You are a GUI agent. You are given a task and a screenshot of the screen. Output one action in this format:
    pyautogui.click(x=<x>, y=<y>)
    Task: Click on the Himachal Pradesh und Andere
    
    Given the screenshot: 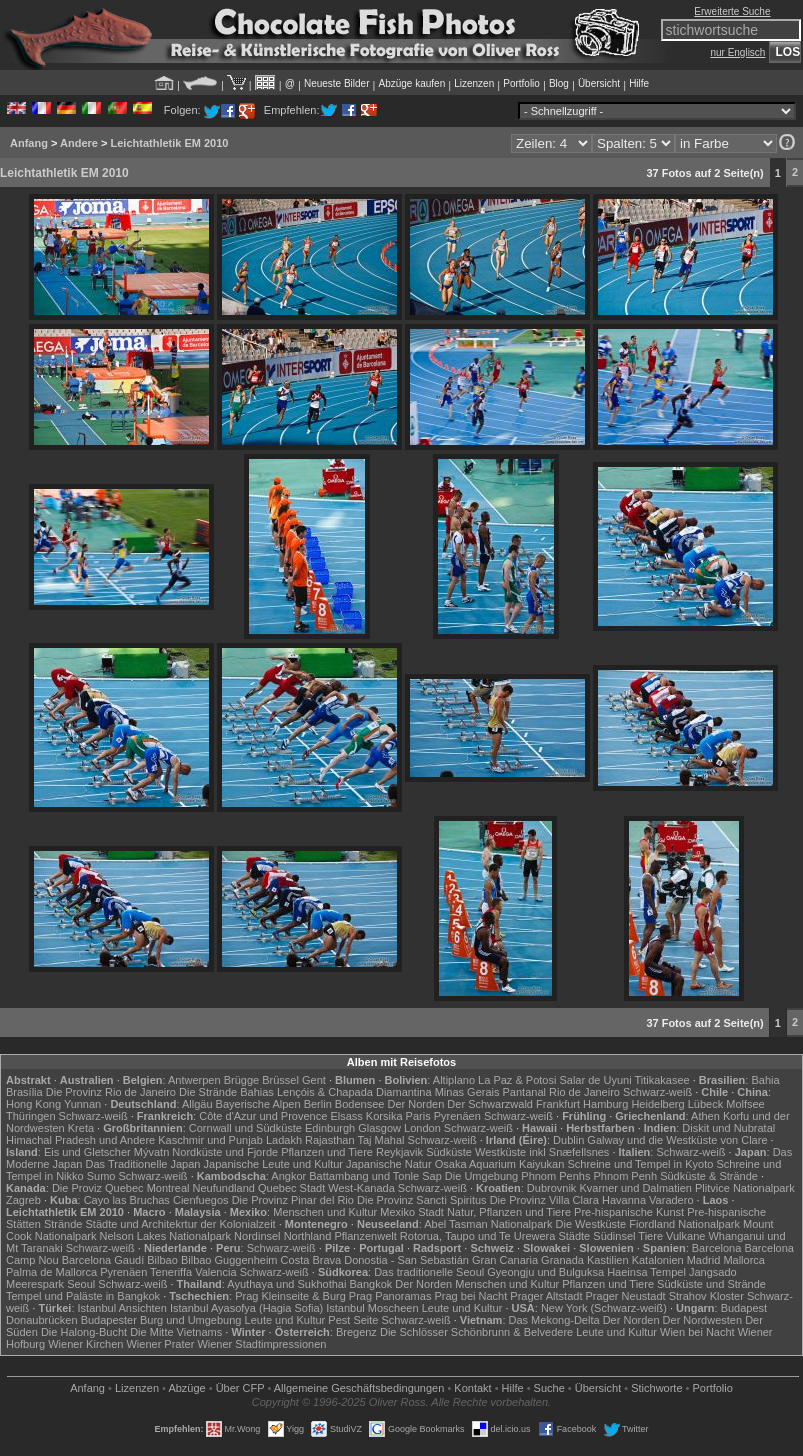 What is the action you would take?
    pyautogui.click(x=80, y=1140)
    